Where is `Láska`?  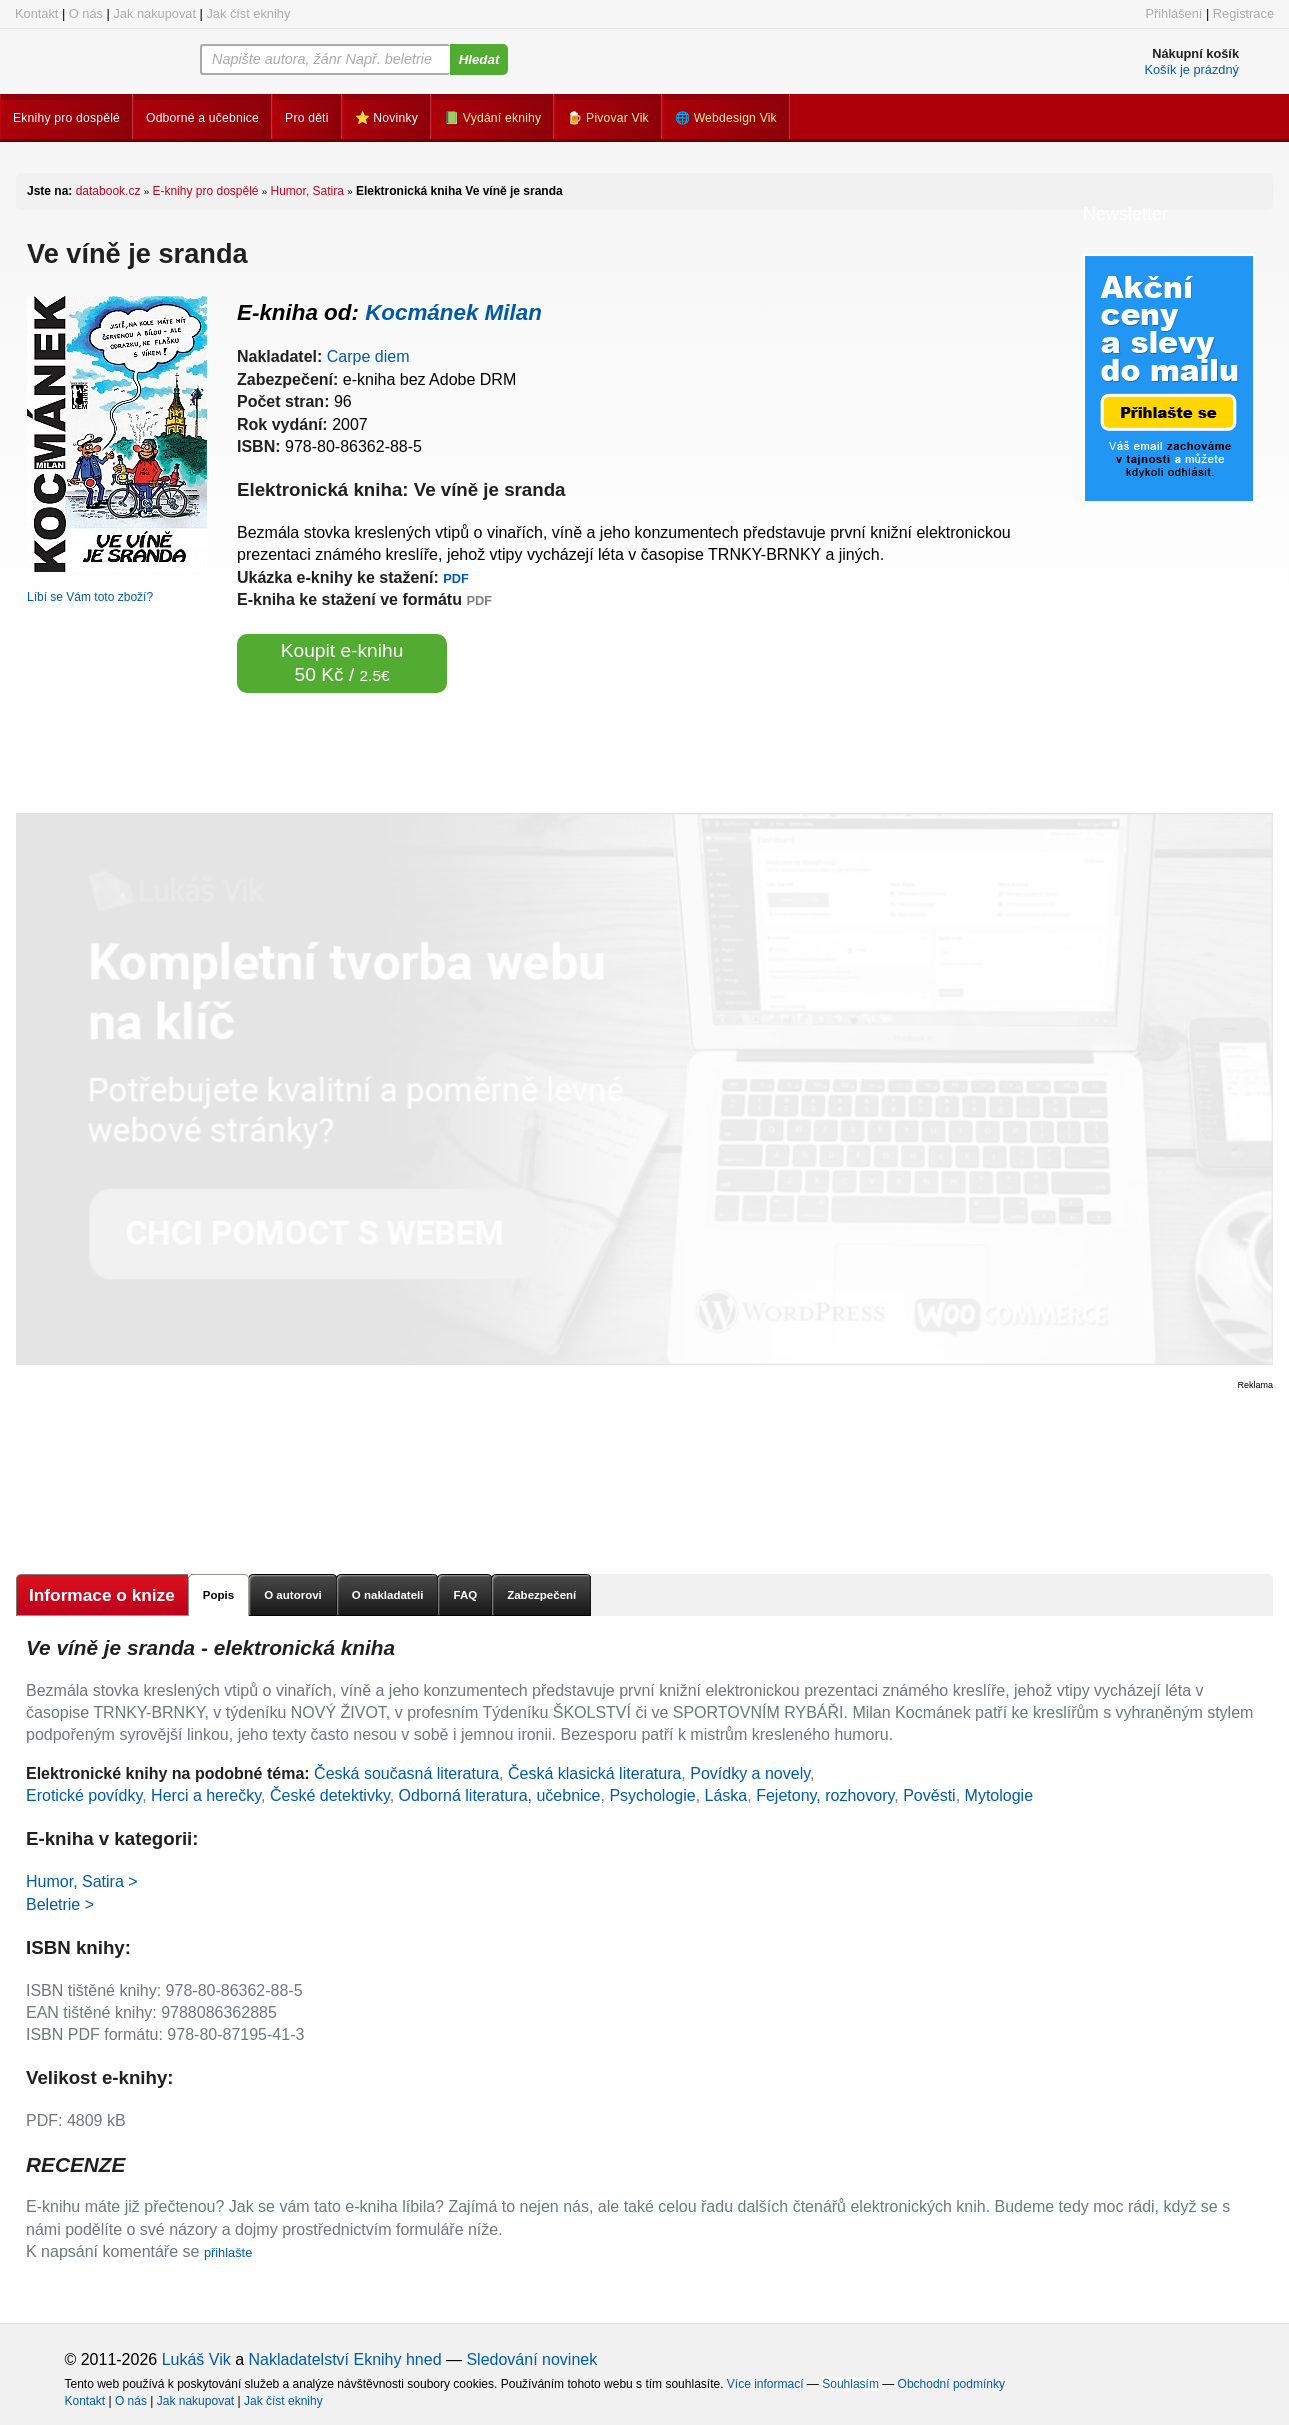
Láska is located at coordinates (726, 1795).